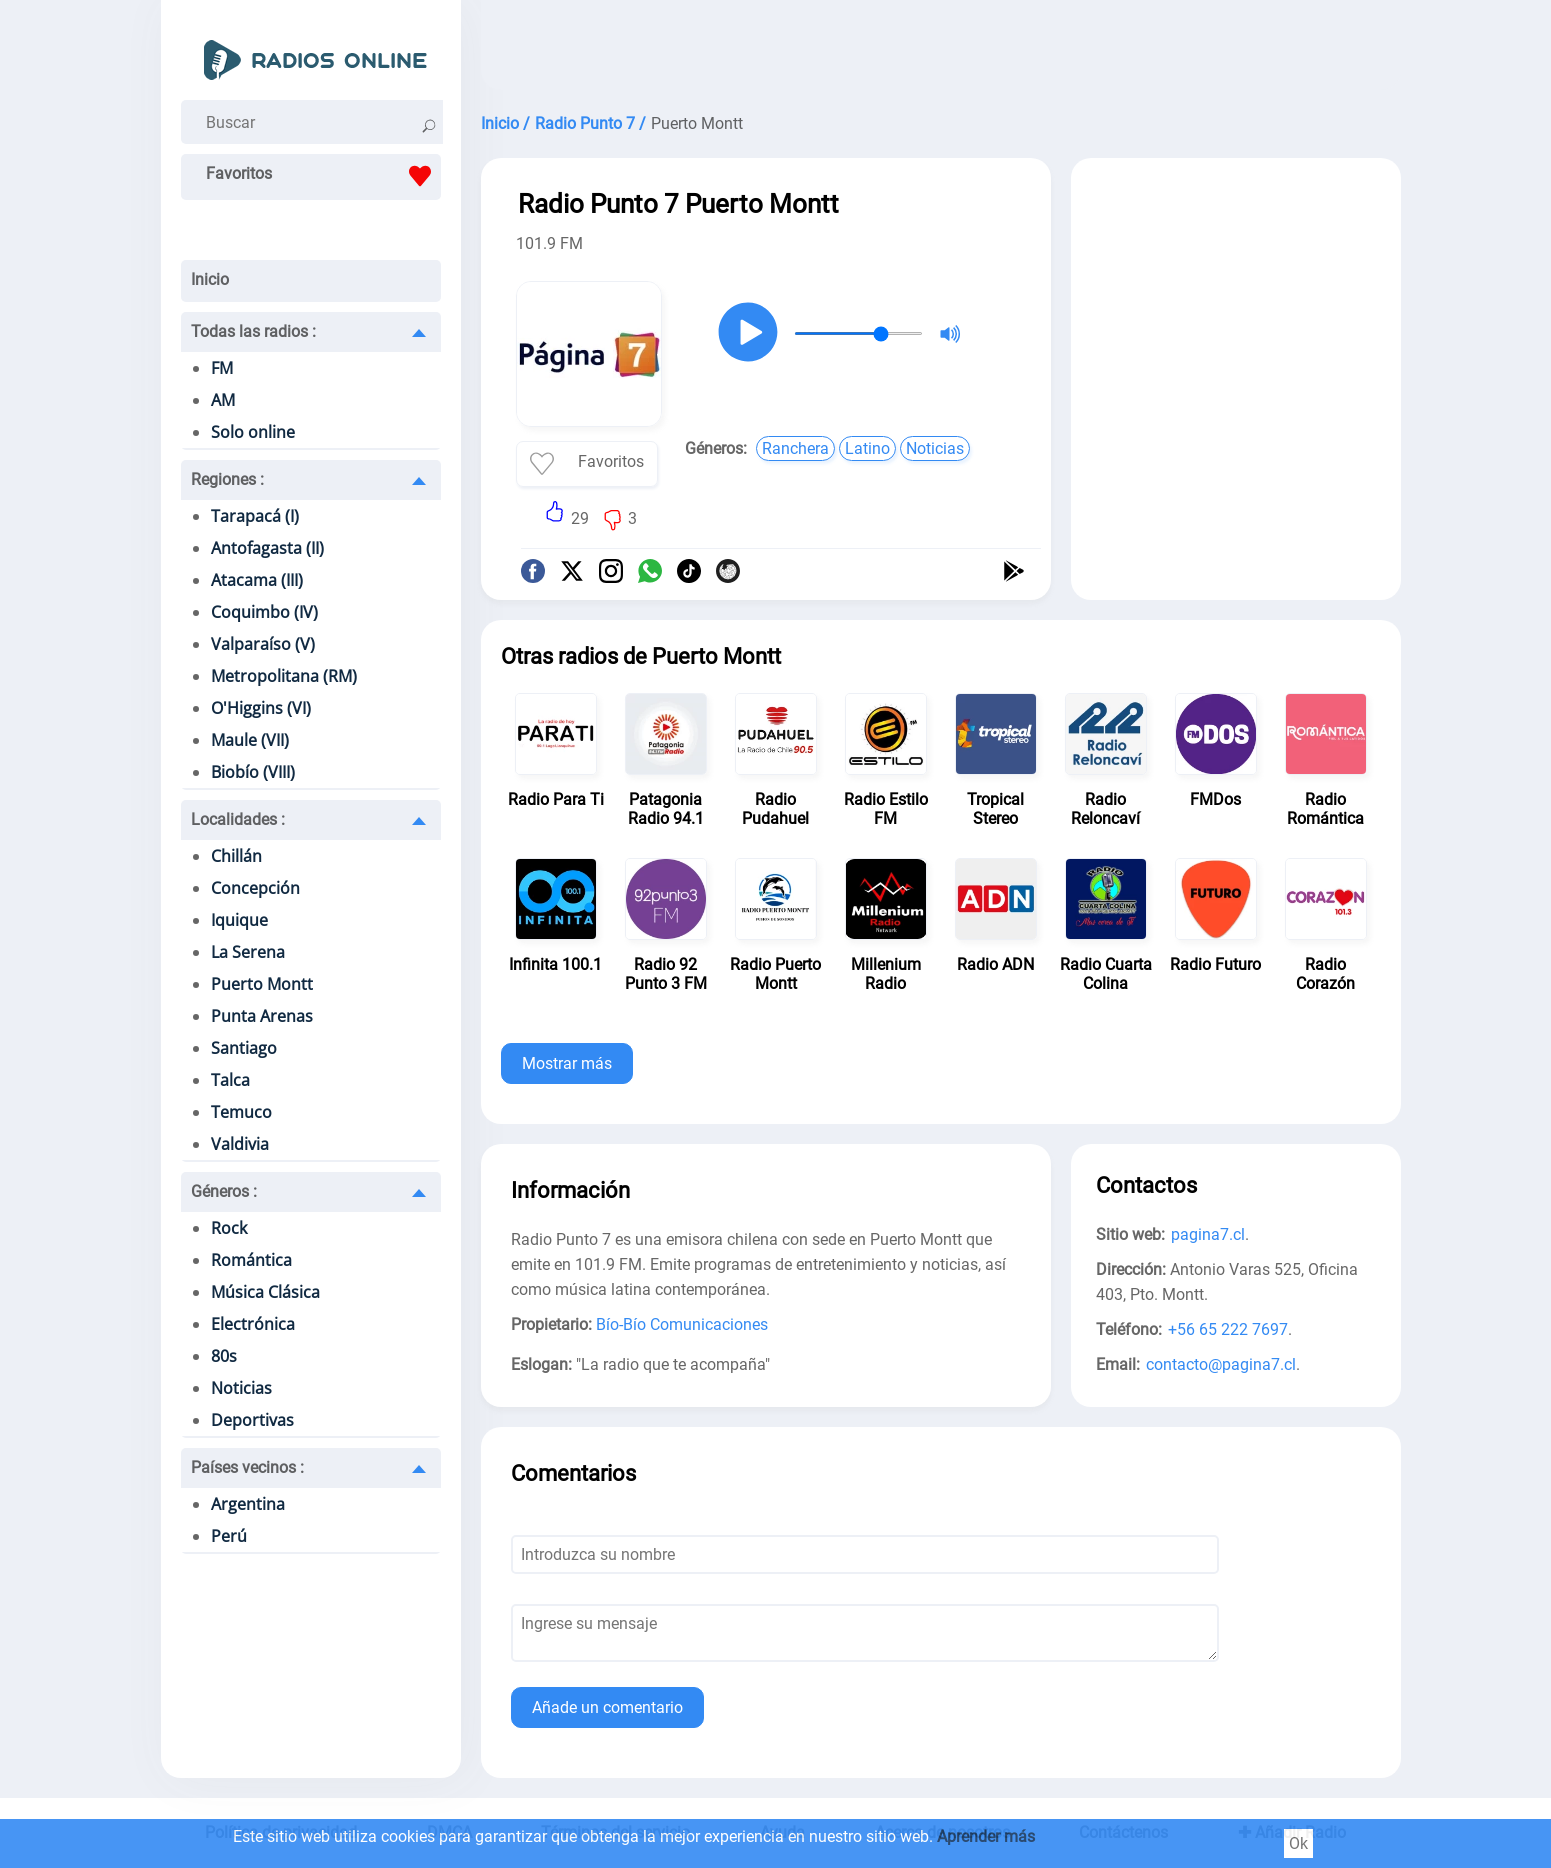  Describe the element at coordinates (253, 432) in the screenshot. I see `Solo online` at that location.